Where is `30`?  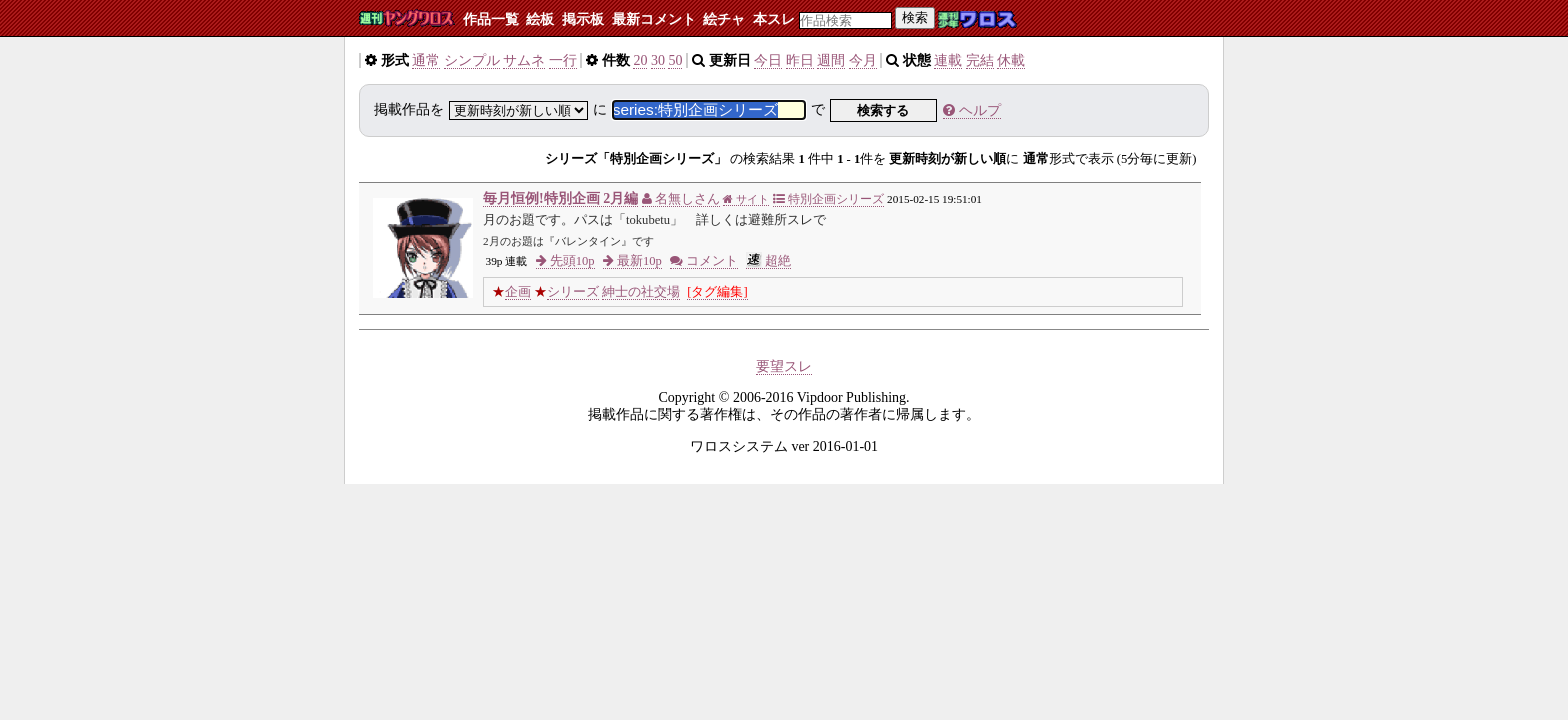
30 is located at coordinates (658, 60).